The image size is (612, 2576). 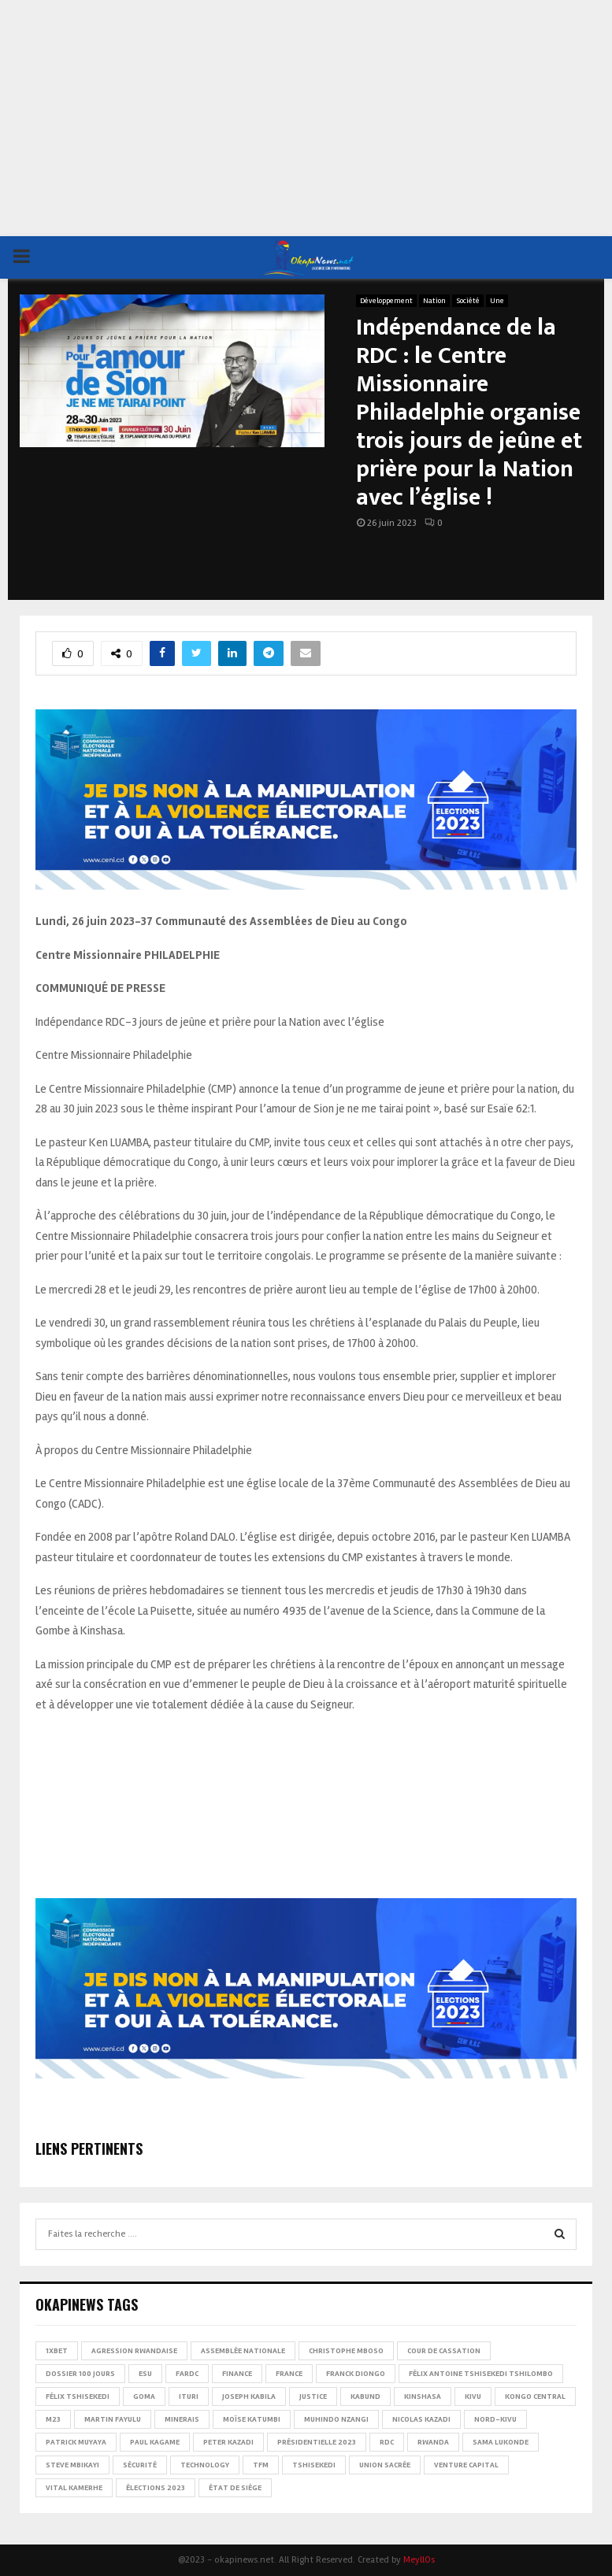 What do you see at coordinates (419, 2560) in the screenshot?
I see `MeyllOs` at bounding box center [419, 2560].